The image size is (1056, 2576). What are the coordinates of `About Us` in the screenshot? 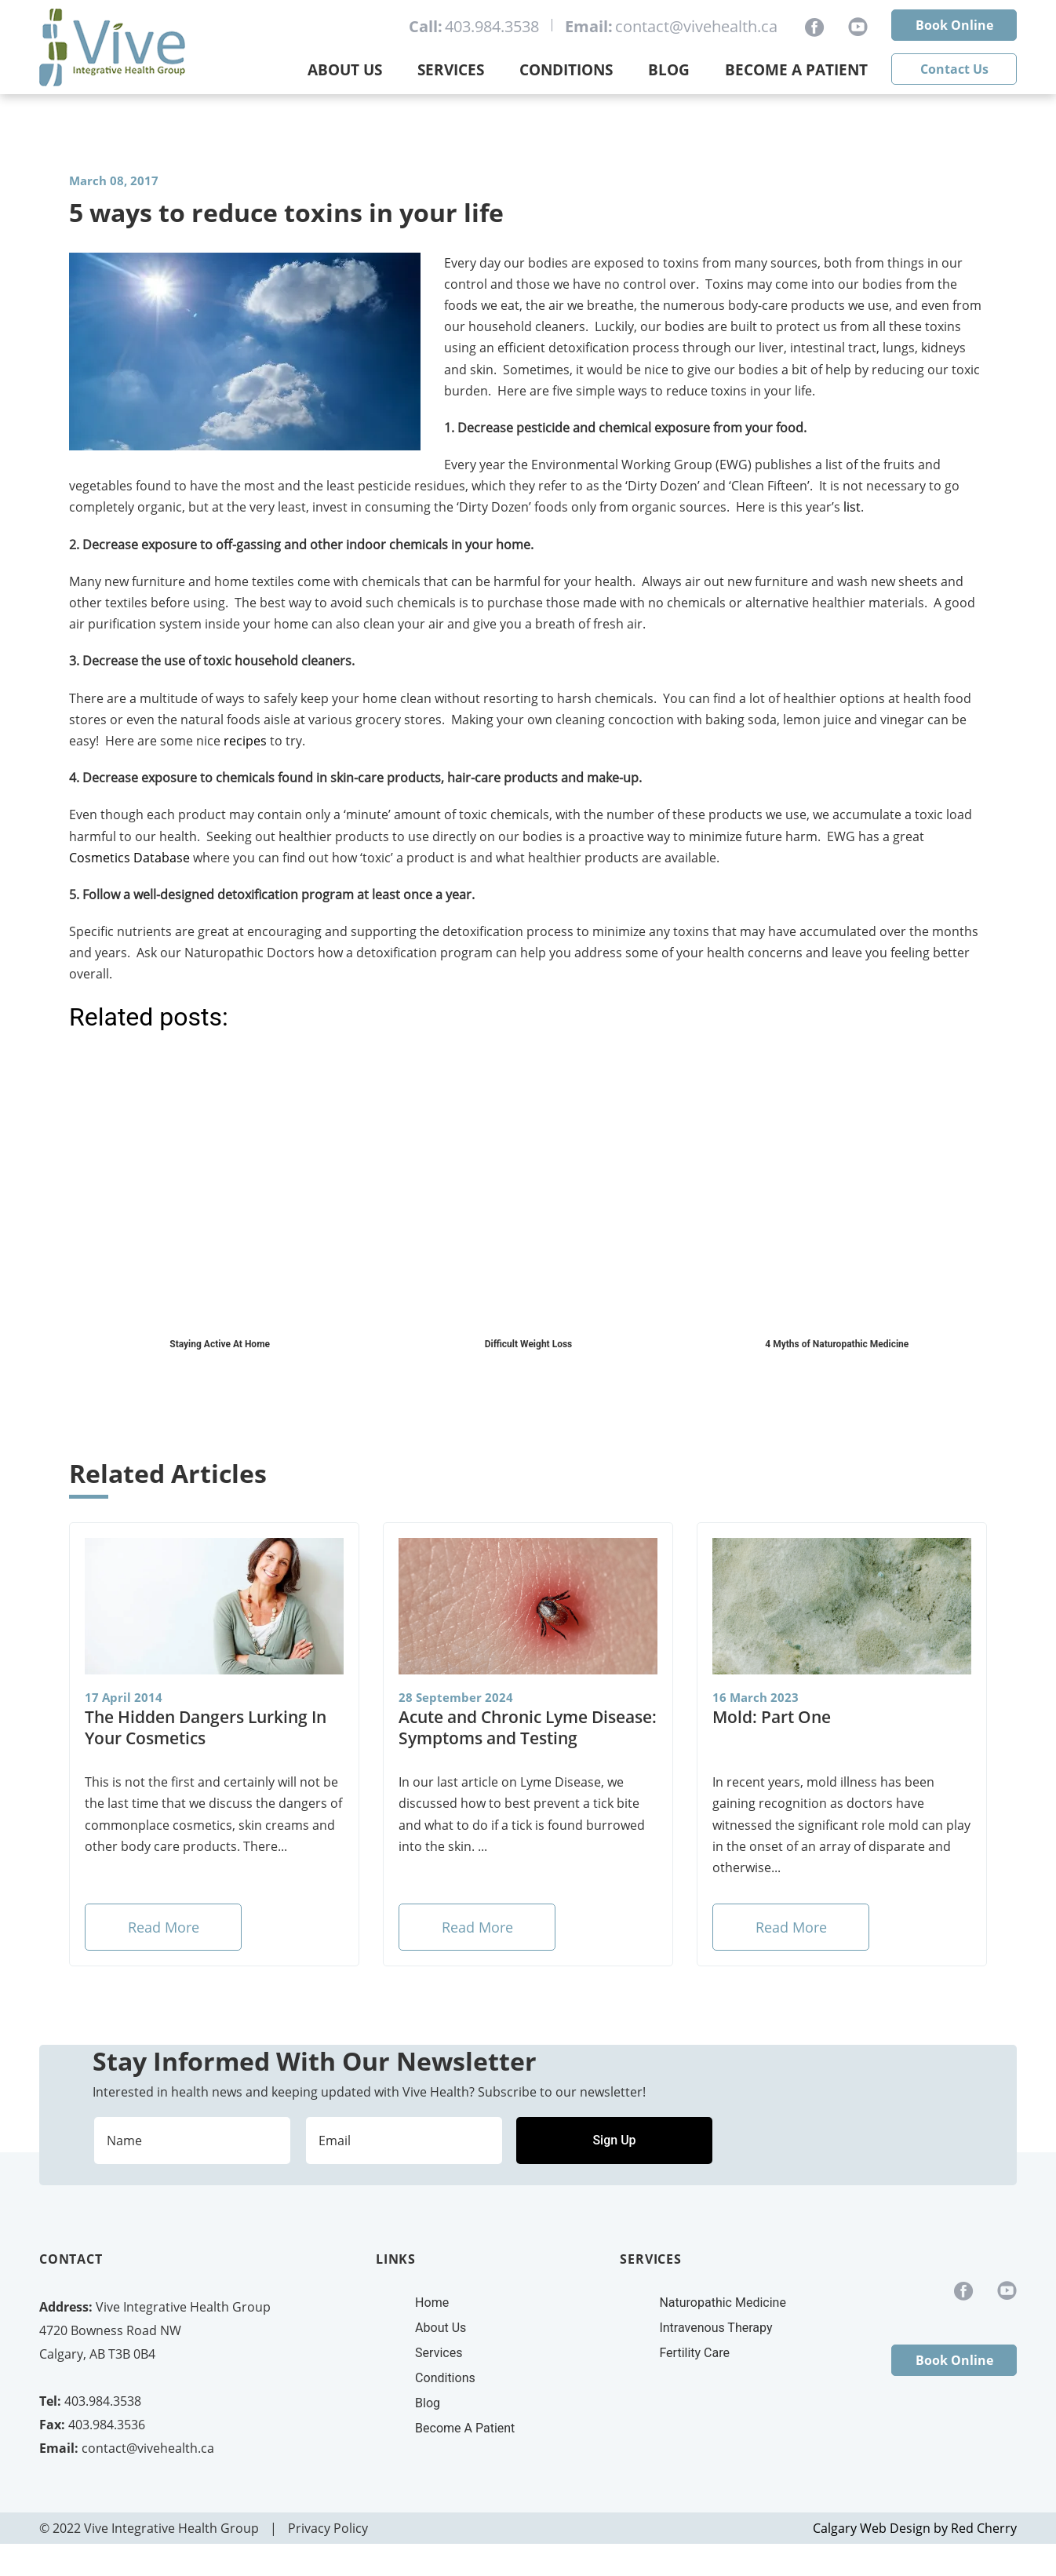 It's located at (345, 70).